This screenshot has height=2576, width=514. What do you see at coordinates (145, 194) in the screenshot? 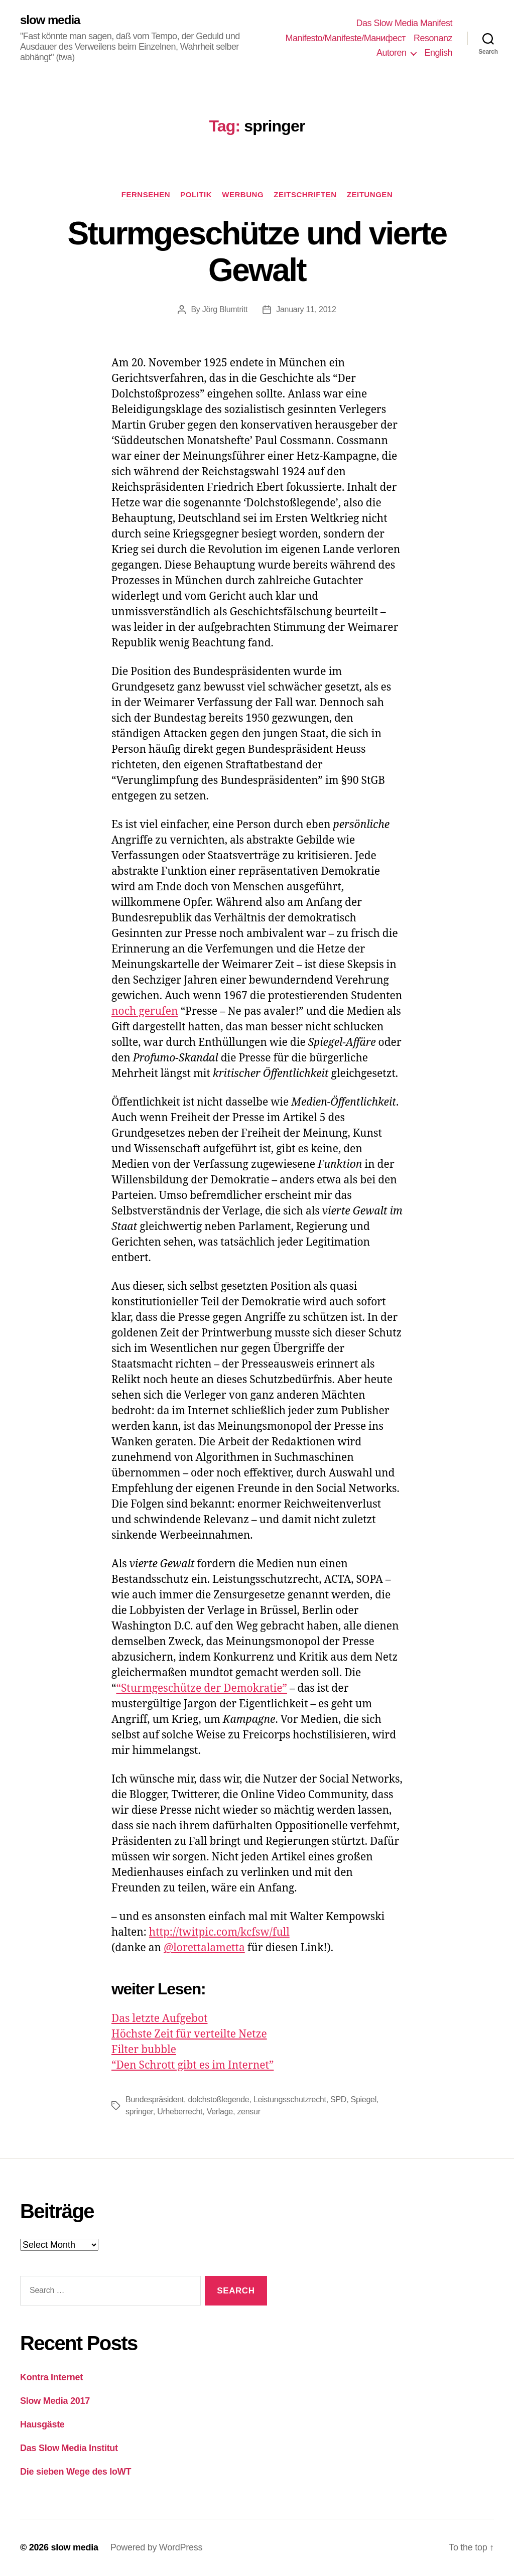
I see `Fernsehen` at bounding box center [145, 194].